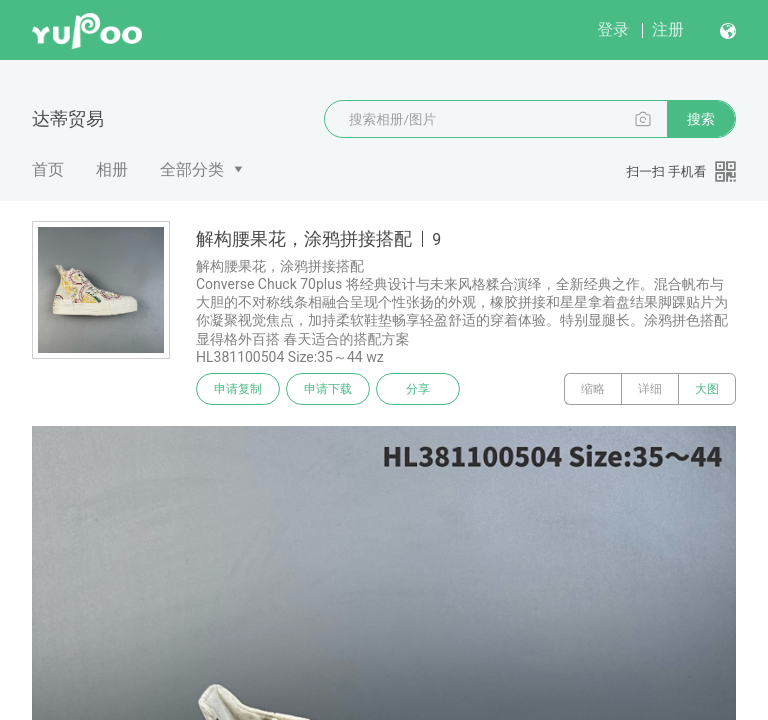  I want to click on 申请下载, so click(328, 389).